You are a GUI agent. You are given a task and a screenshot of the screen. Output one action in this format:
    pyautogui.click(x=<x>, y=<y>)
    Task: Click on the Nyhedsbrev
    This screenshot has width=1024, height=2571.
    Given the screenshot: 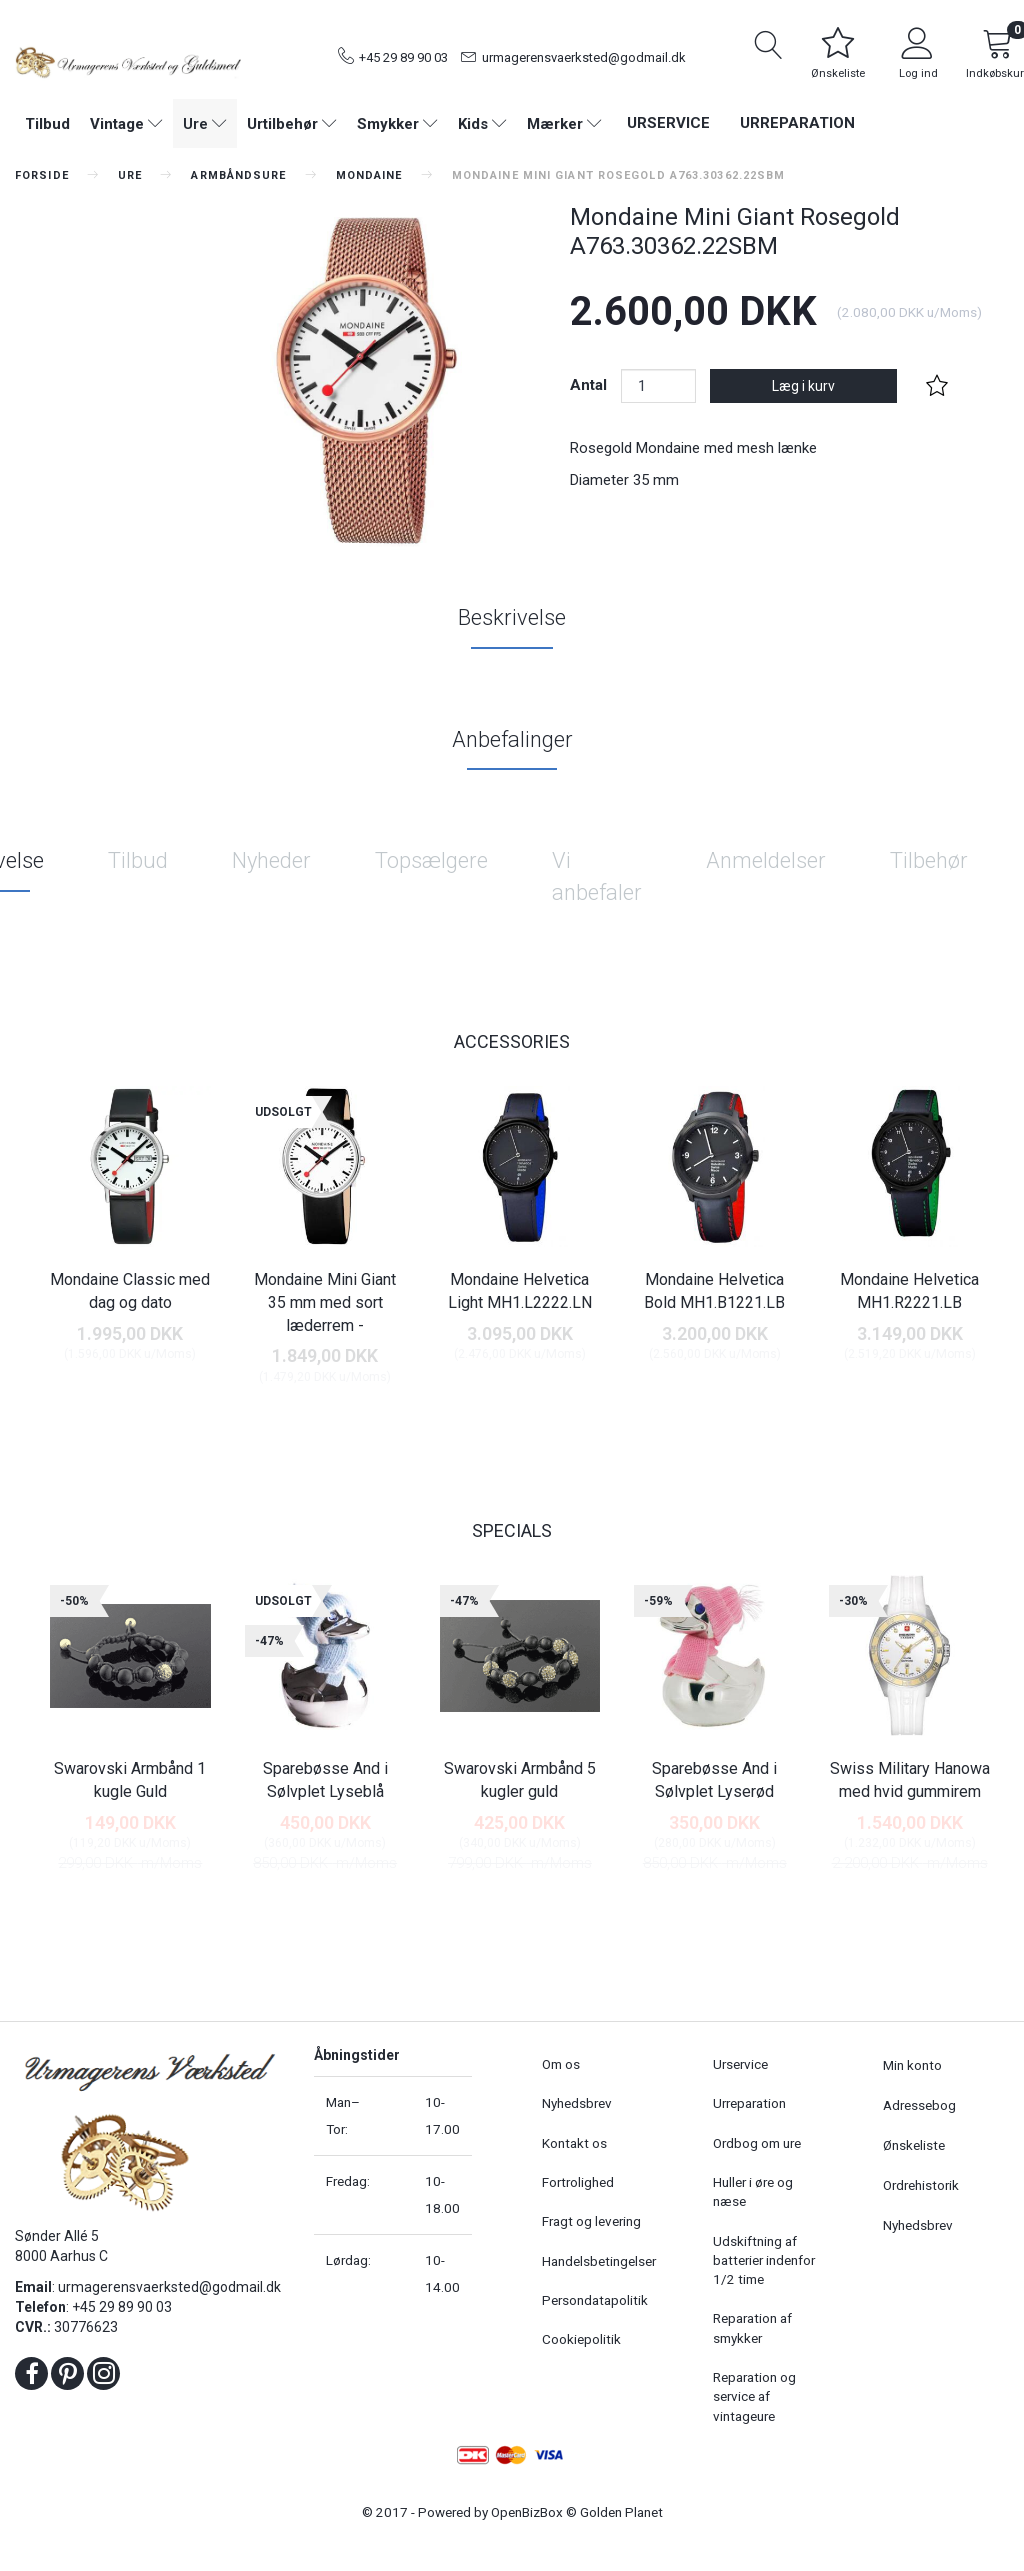 What is the action you would take?
    pyautogui.click(x=577, y=2103)
    